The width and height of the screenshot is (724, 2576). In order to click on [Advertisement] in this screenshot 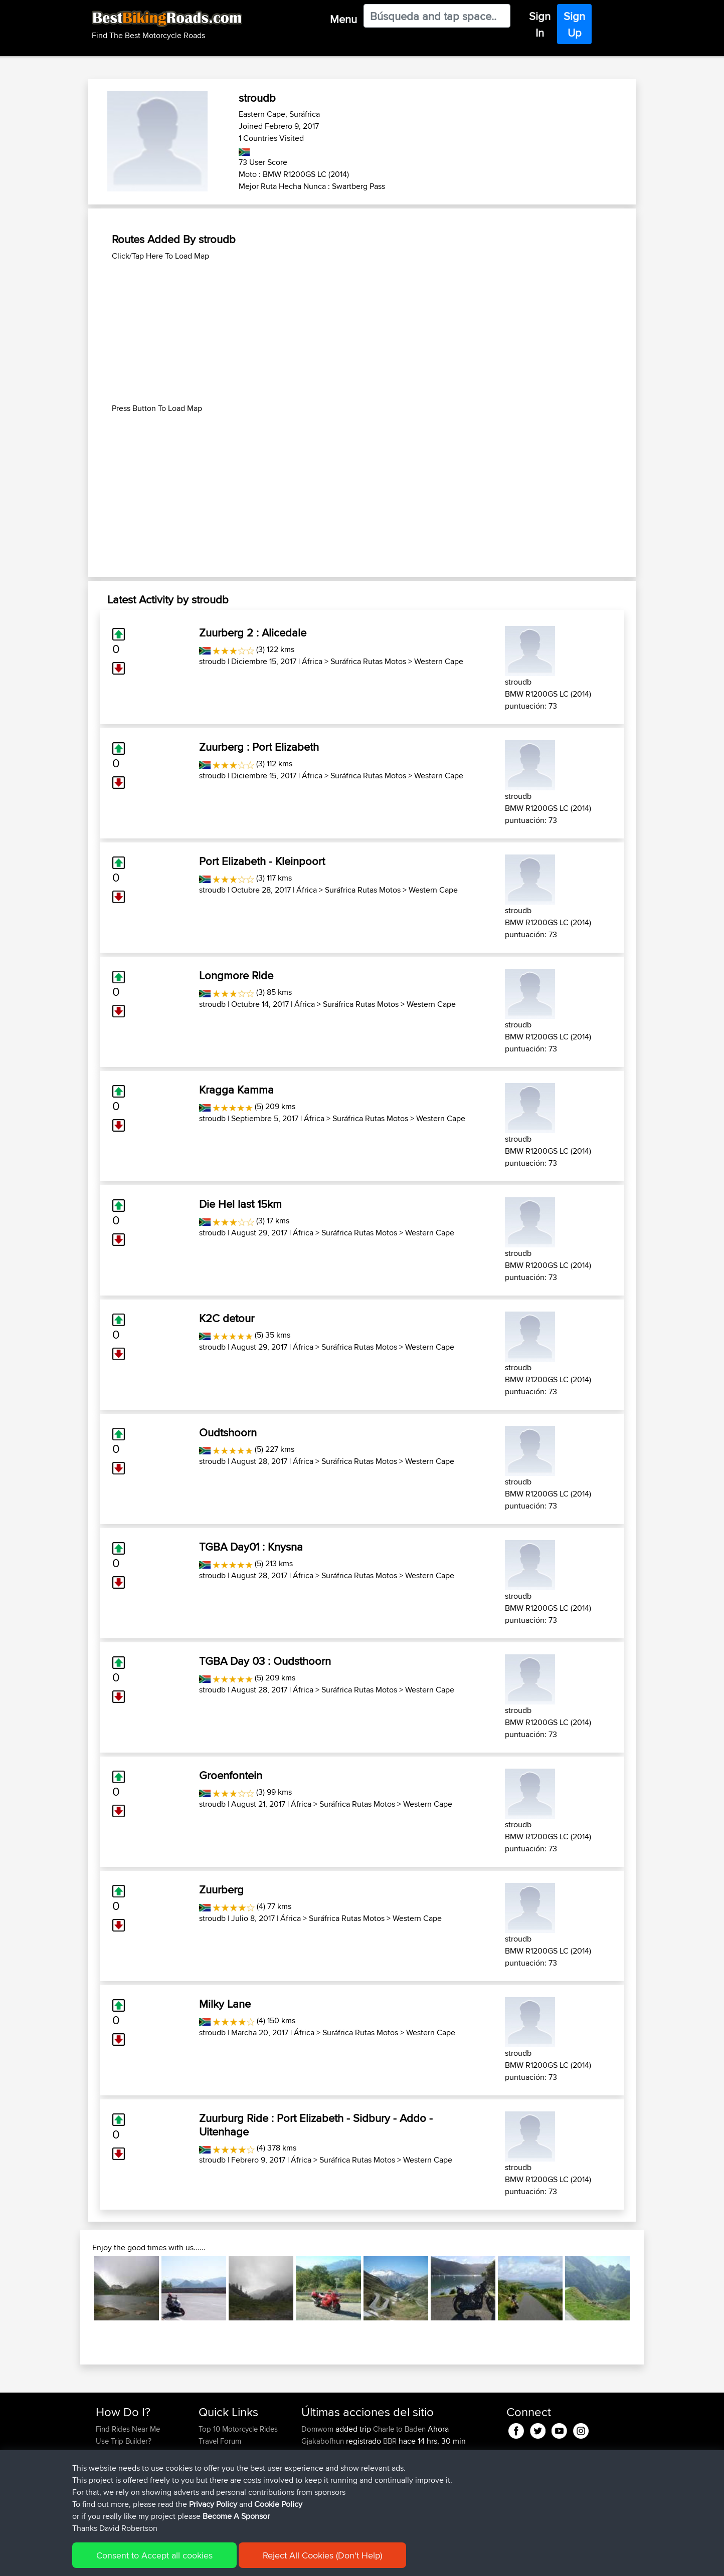, I will do `click(362, 332)`.